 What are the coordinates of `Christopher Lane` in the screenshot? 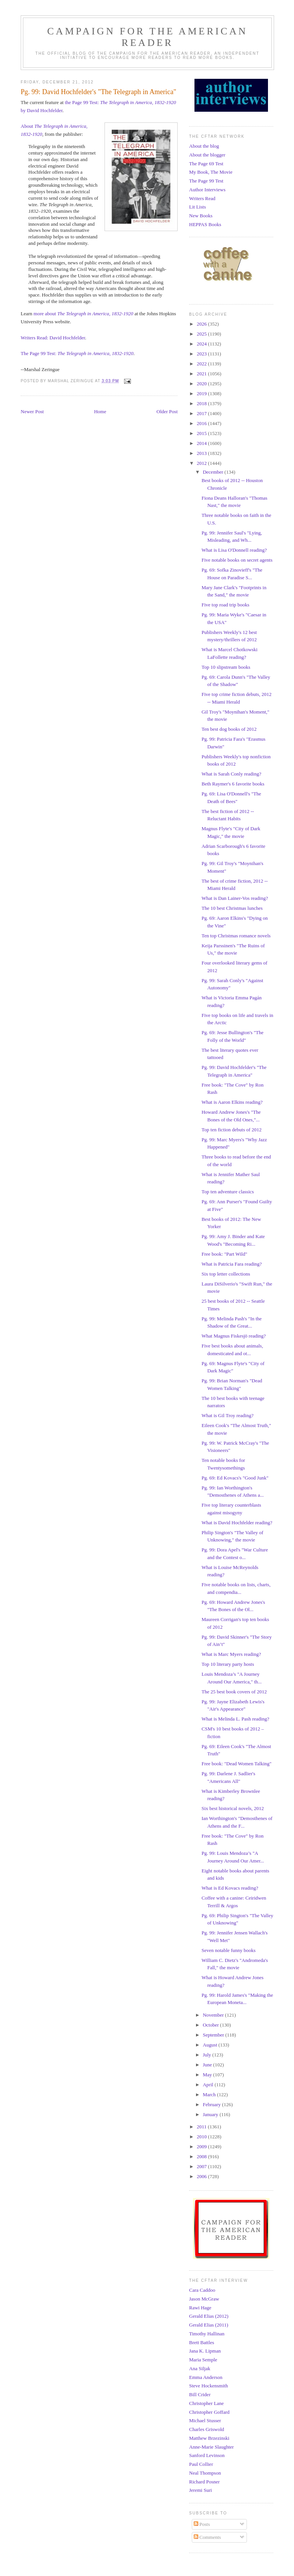 It's located at (206, 2403).